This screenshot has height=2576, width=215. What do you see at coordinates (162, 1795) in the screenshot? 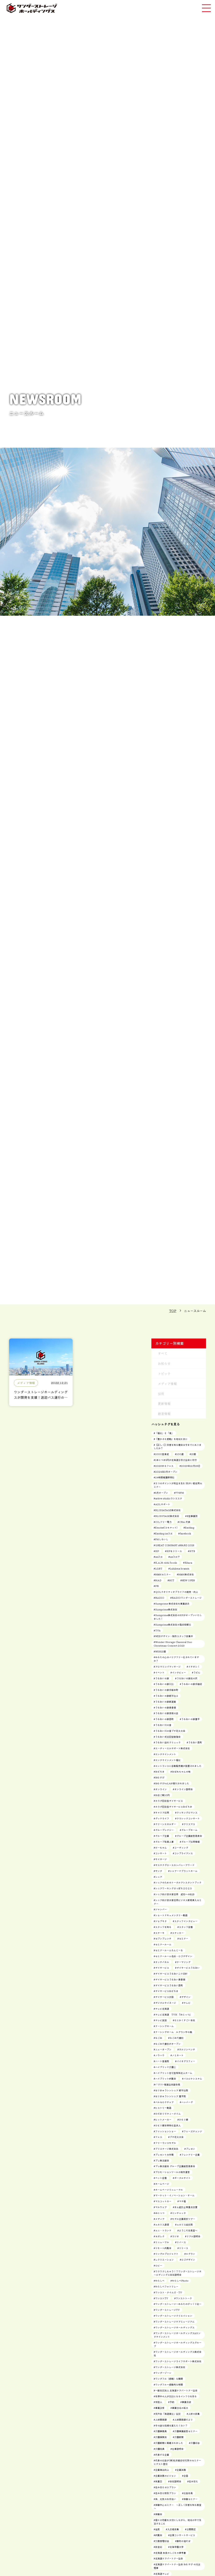
I see `お昼ご飯10円` at bounding box center [162, 1795].